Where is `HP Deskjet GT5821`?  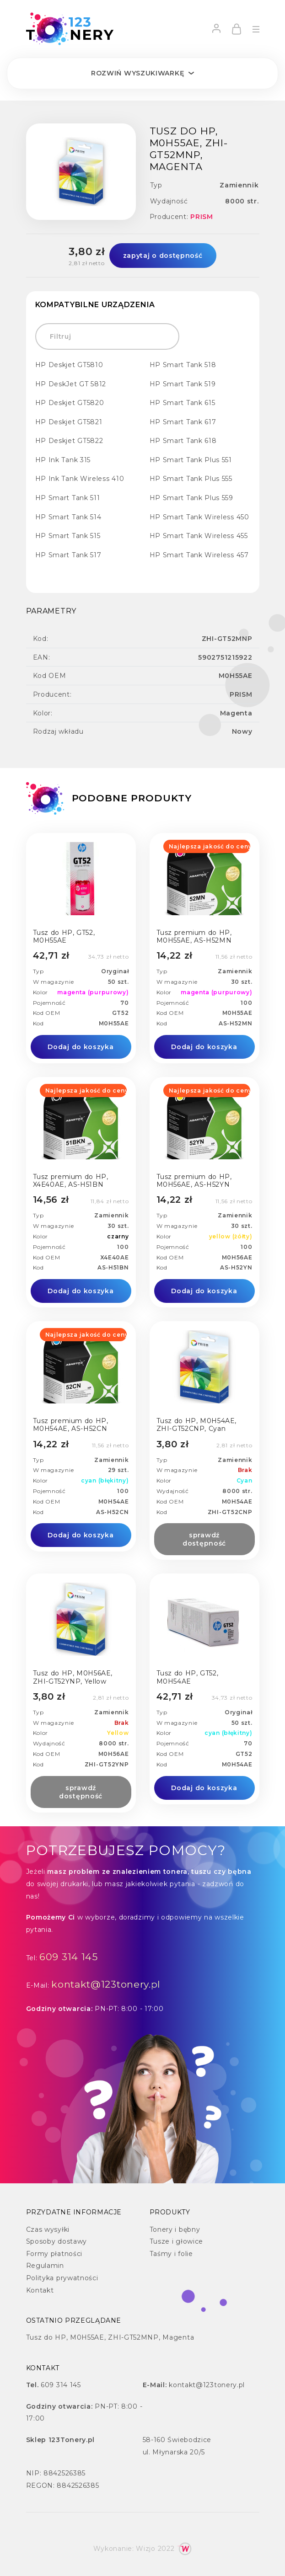 HP Deskjet GT5821 is located at coordinates (68, 422).